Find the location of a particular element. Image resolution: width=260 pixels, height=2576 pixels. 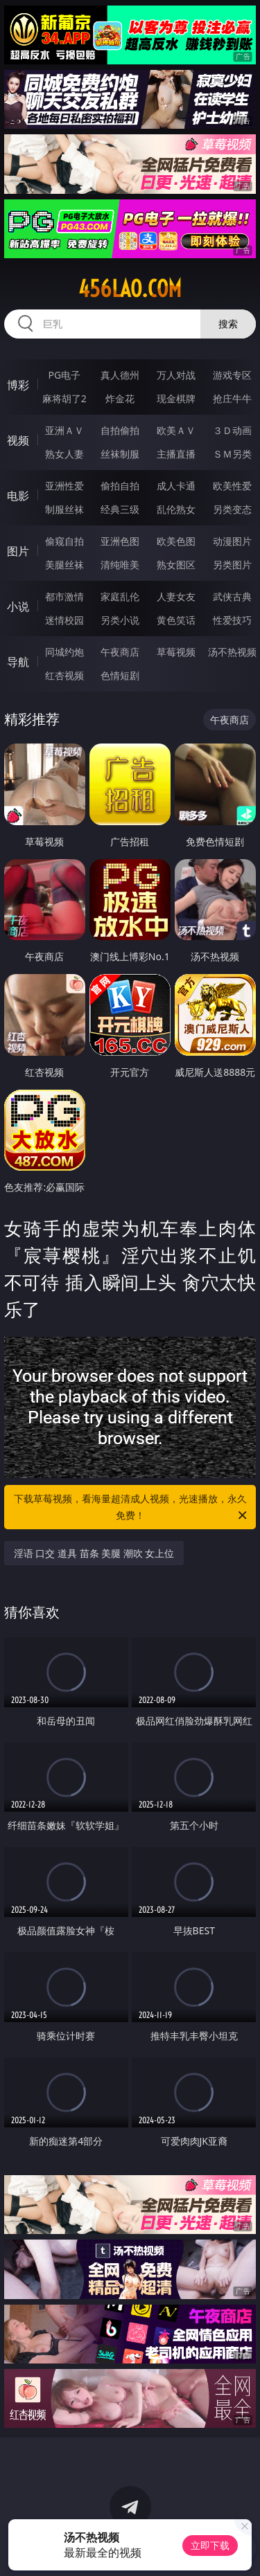

麻将胡了2 is located at coordinates (64, 398).